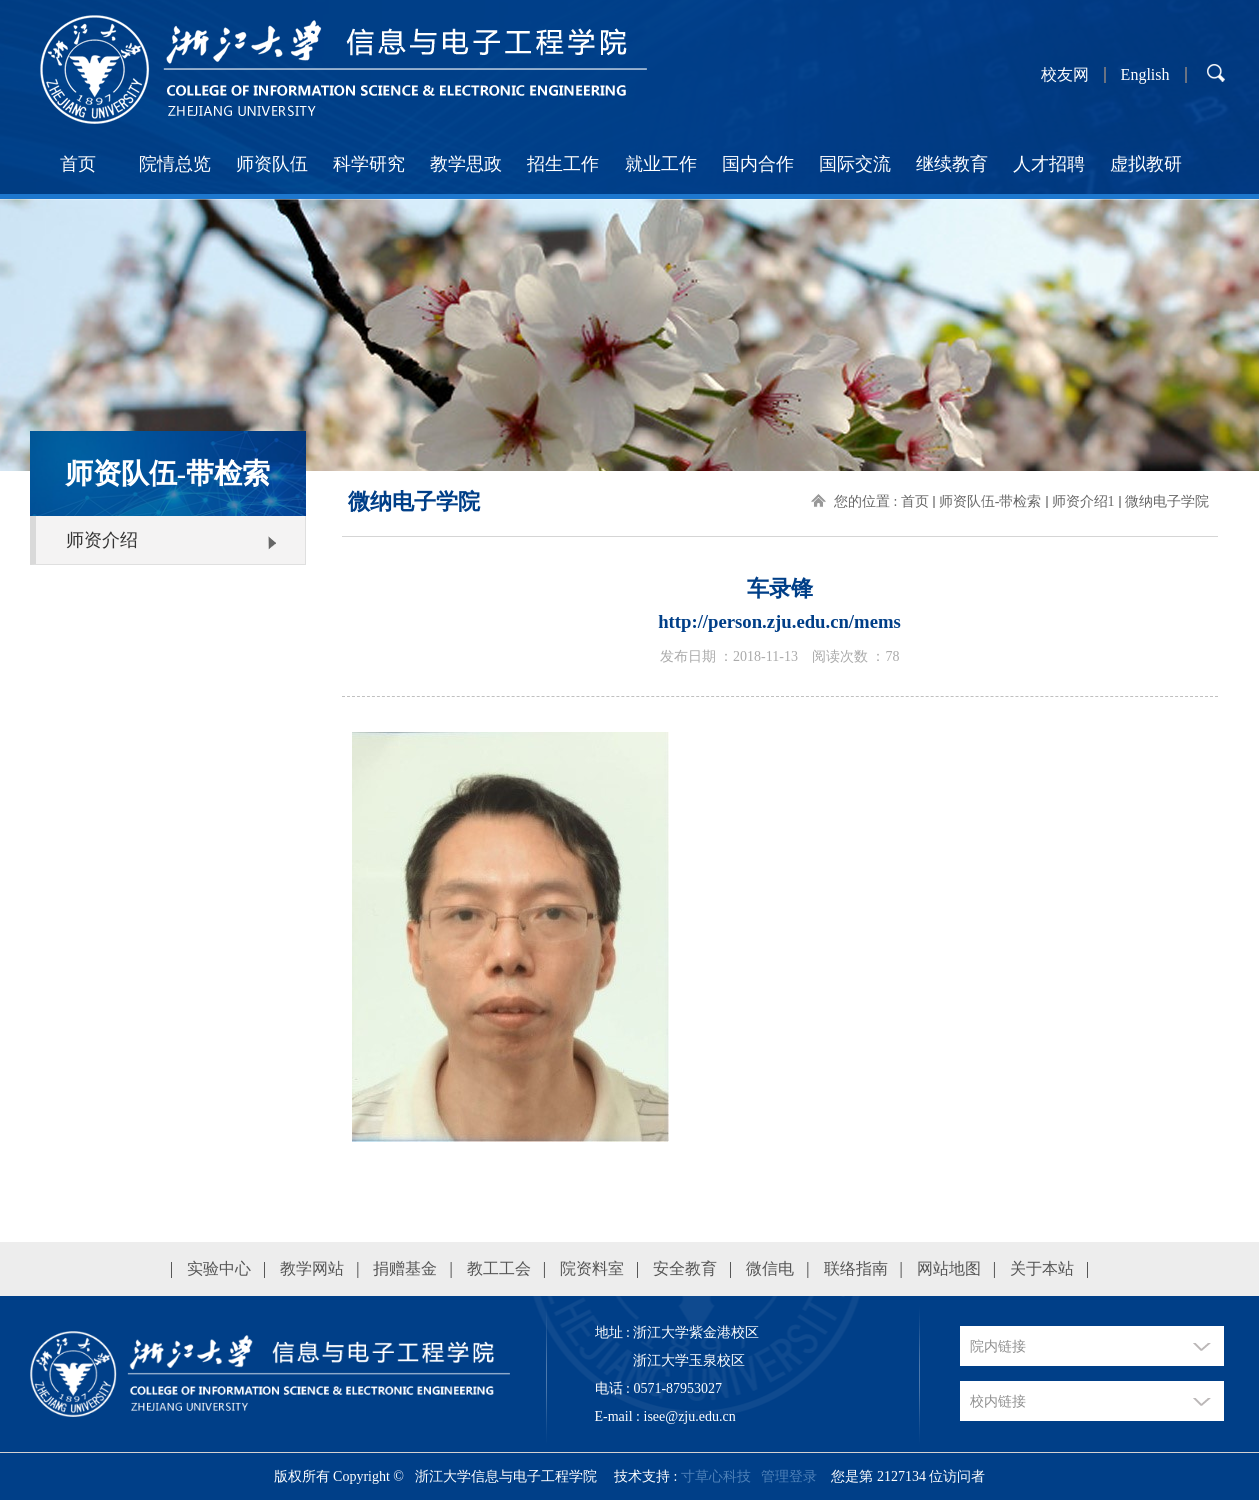  Describe the element at coordinates (175, 164) in the screenshot. I see `院情总览` at that location.